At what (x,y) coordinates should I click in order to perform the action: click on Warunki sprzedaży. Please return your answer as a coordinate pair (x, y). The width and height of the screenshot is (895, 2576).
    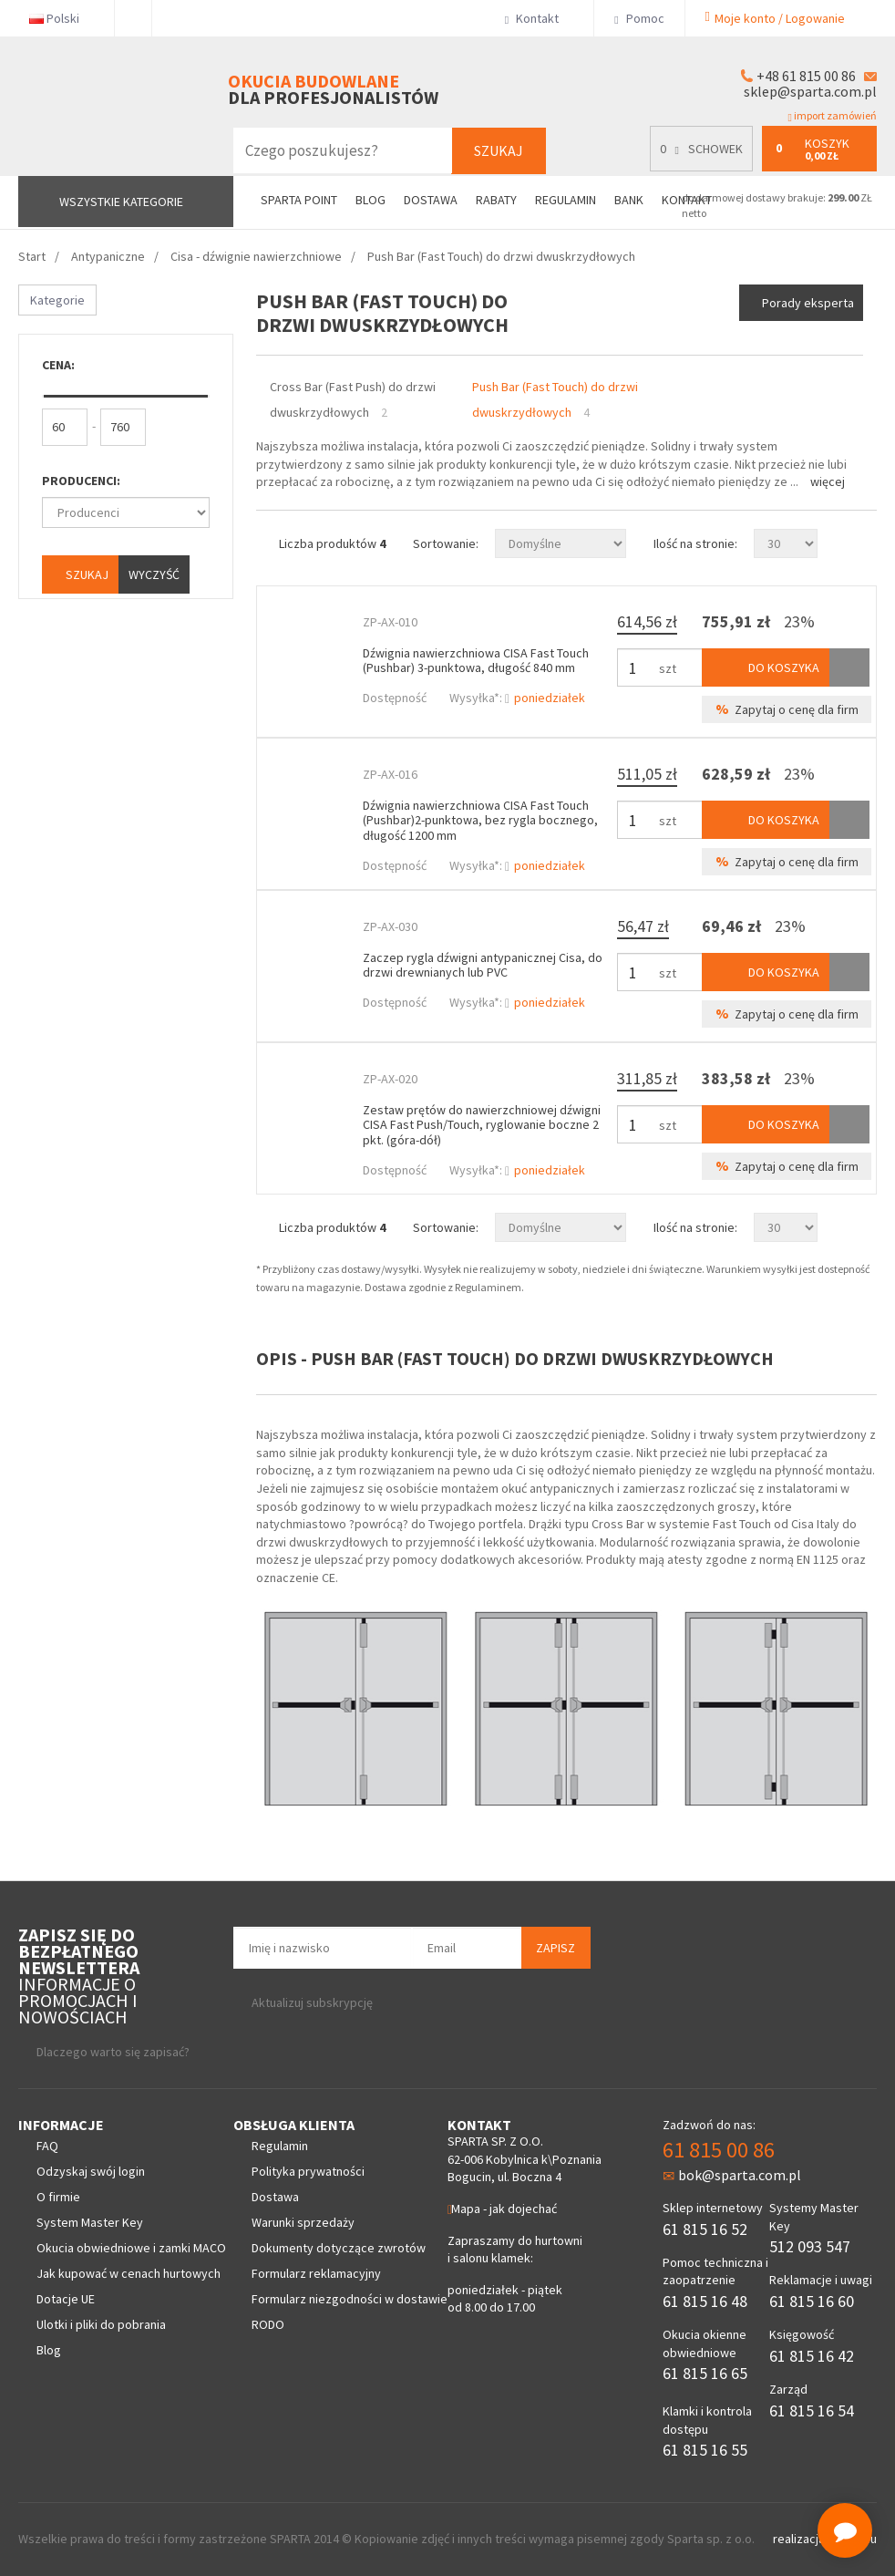
    Looking at the image, I should click on (303, 2222).